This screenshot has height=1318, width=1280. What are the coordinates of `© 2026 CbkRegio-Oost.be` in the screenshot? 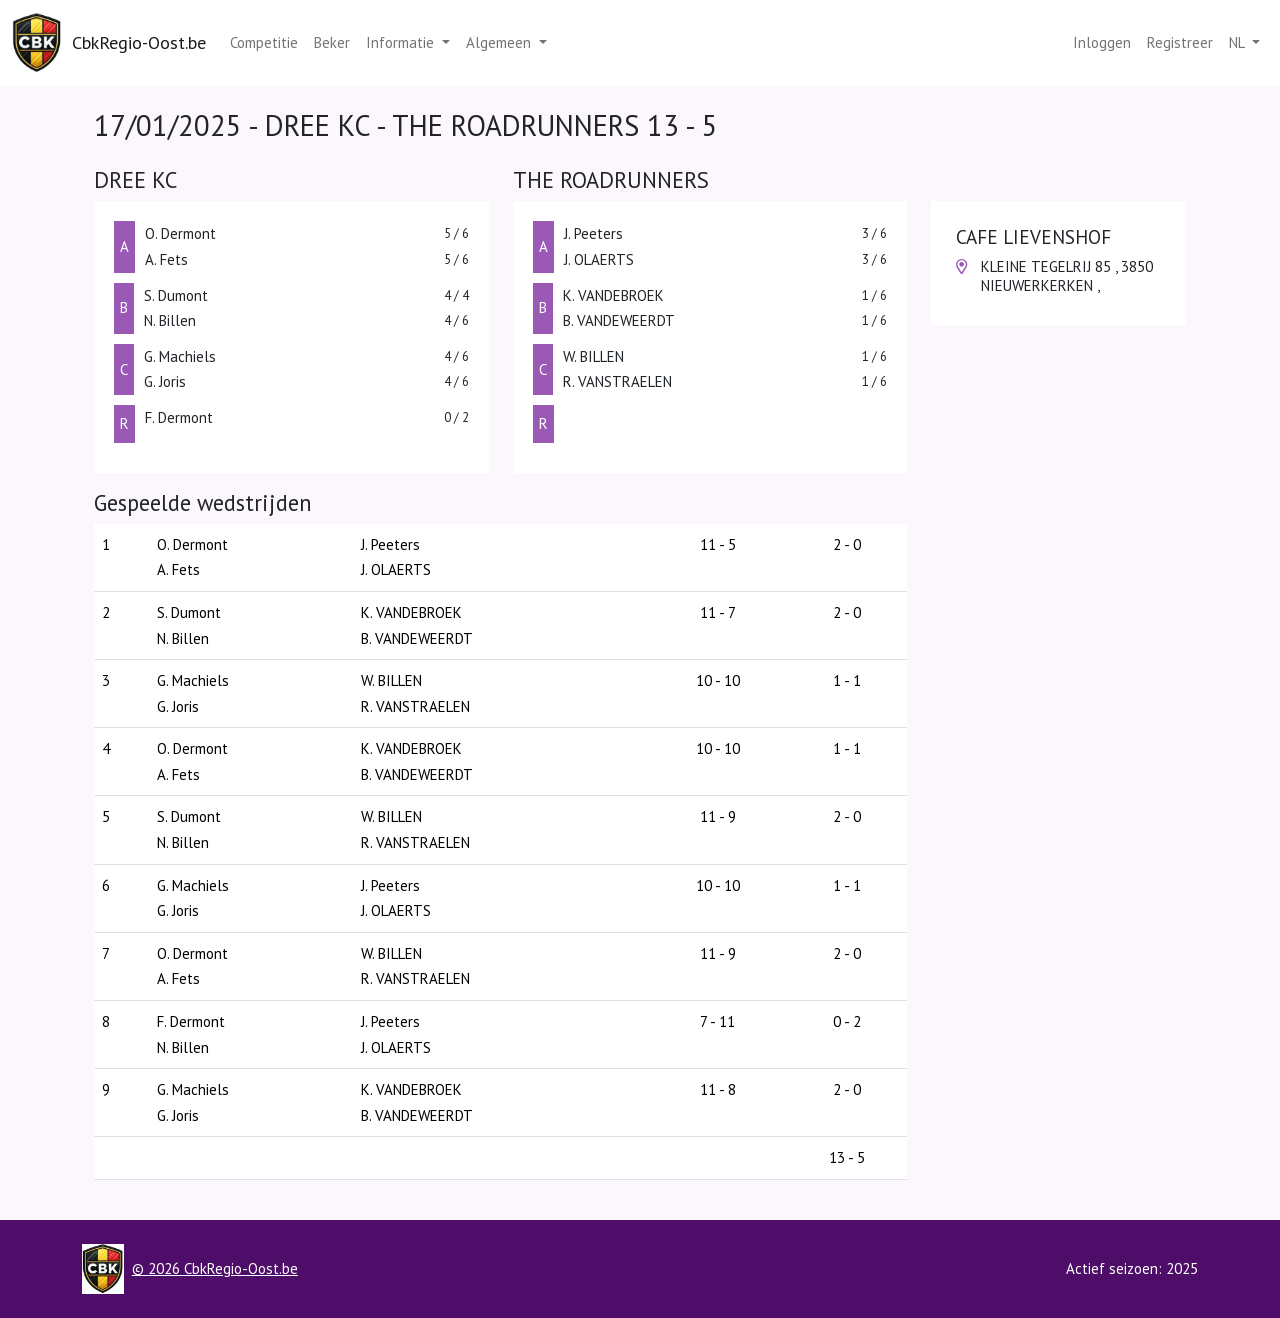 It's located at (215, 1268).